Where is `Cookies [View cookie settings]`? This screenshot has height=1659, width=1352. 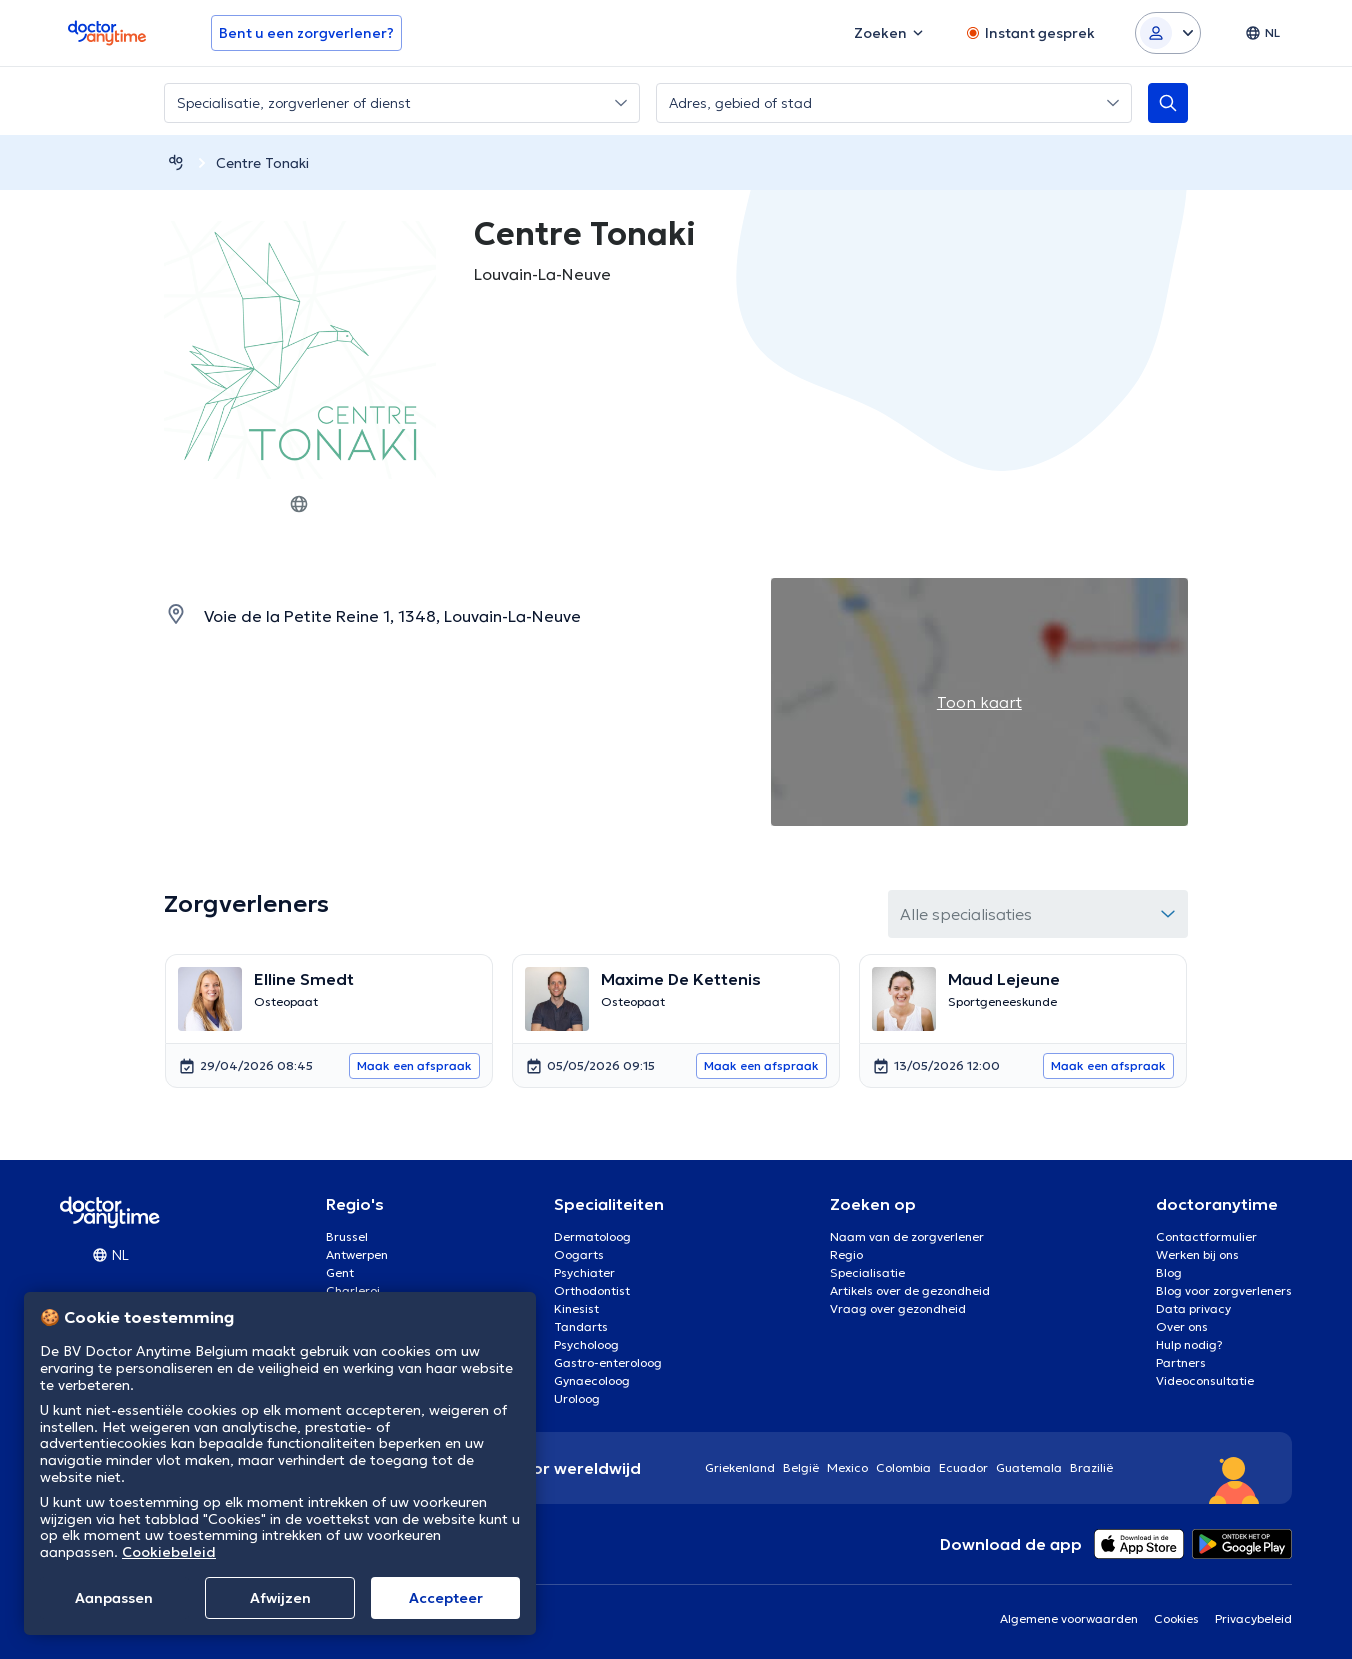 Cookies [View cookie settings] is located at coordinates (1176, 1618).